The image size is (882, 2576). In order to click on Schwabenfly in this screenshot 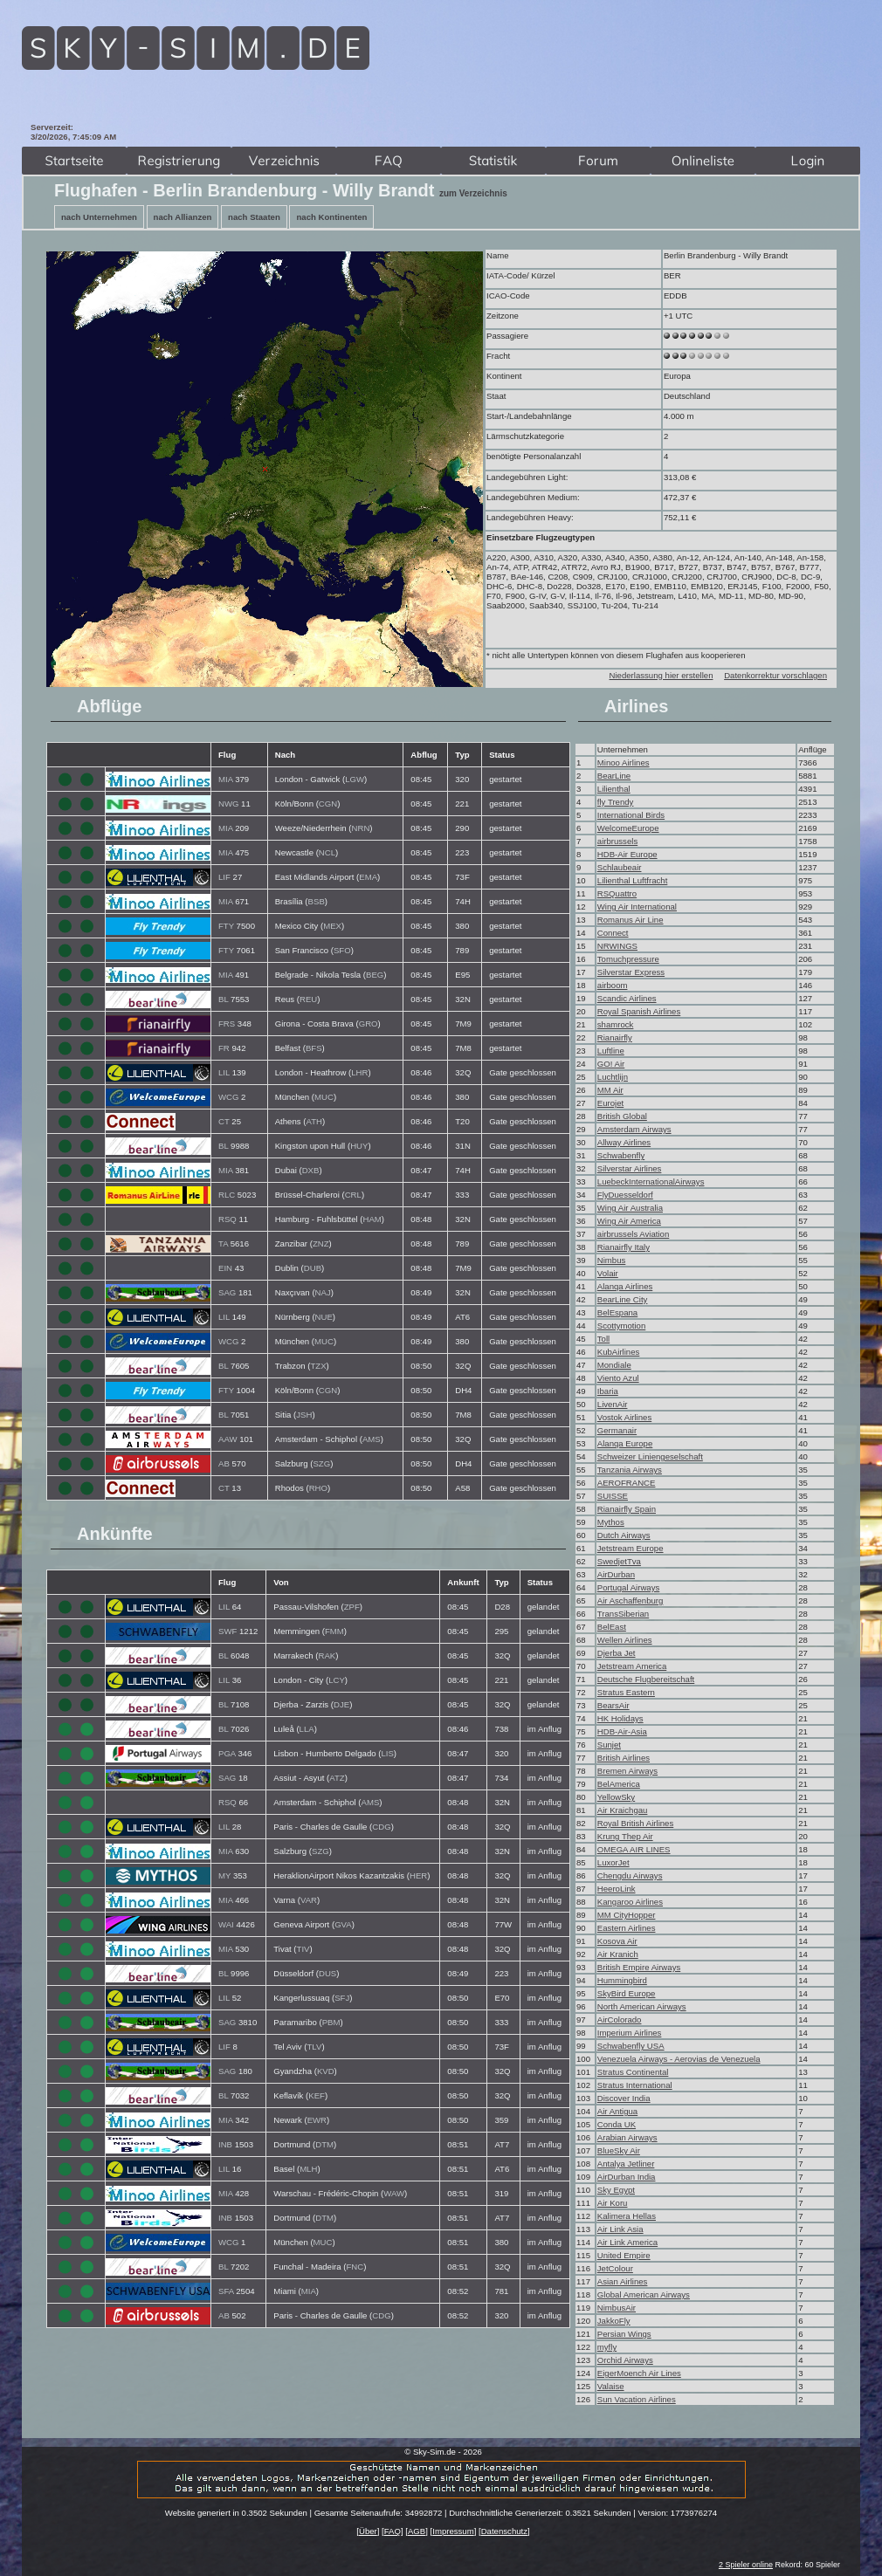, I will do `click(620, 1155)`.